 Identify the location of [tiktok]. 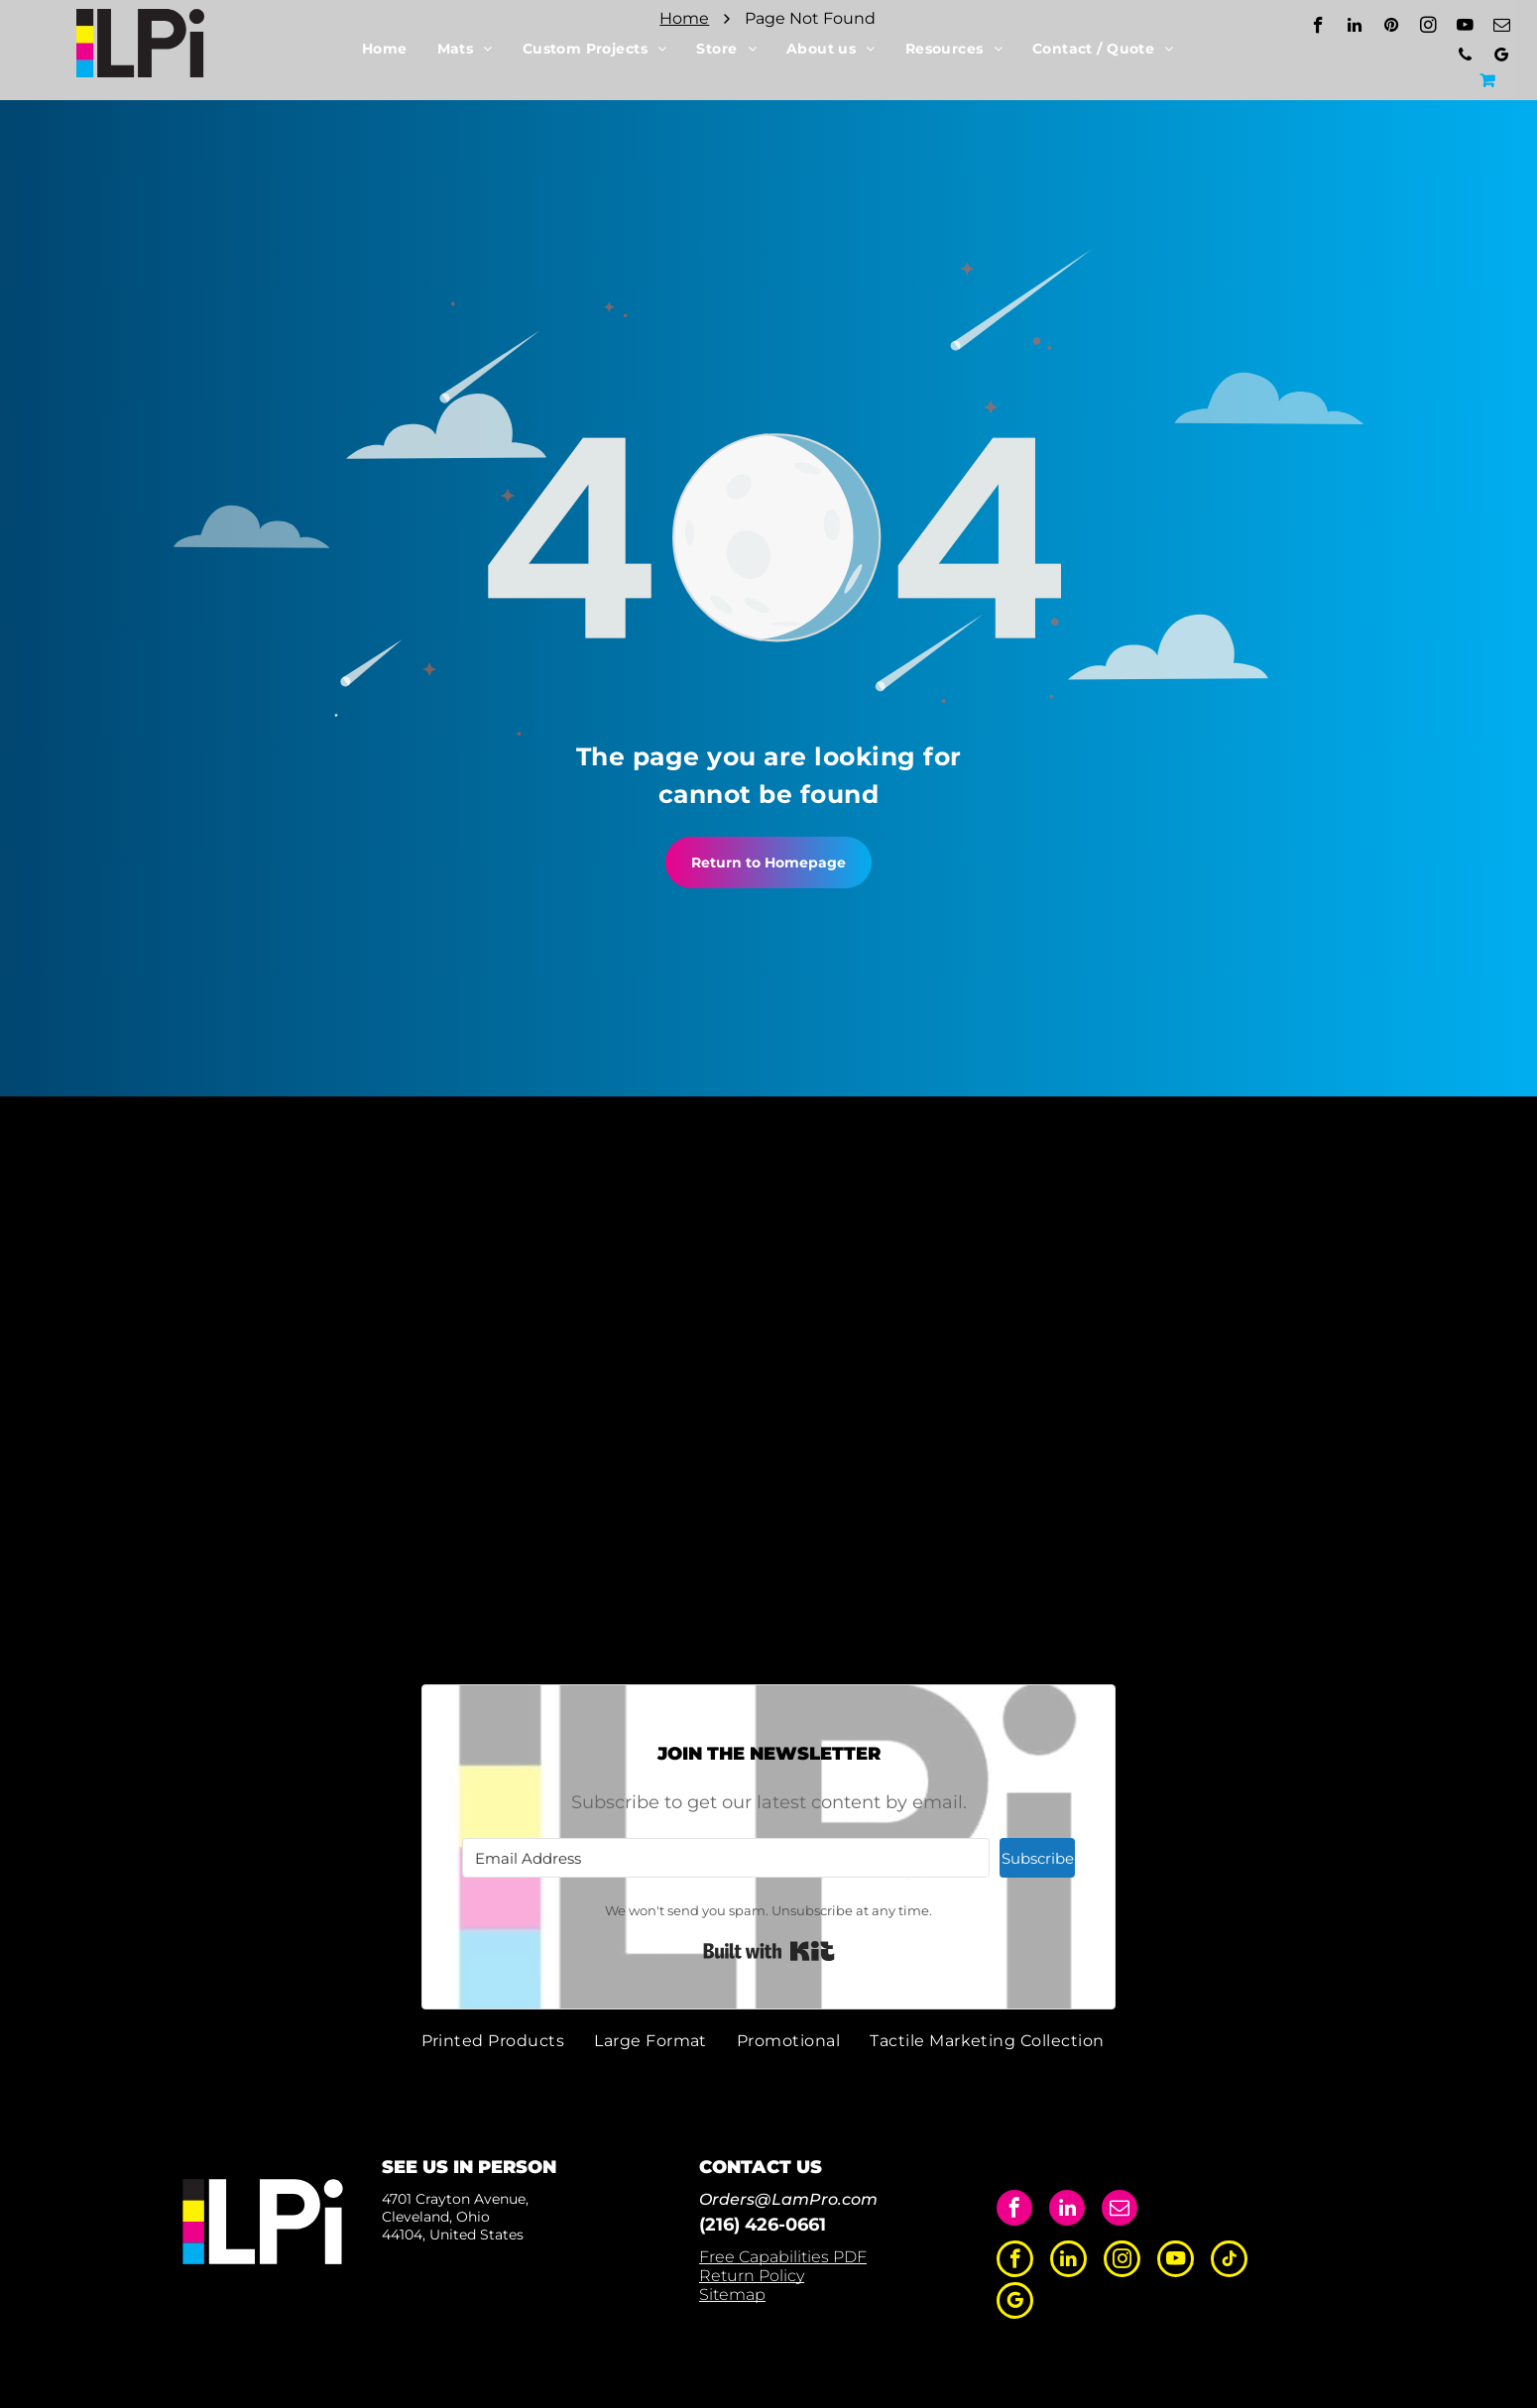
(1229, 2261).